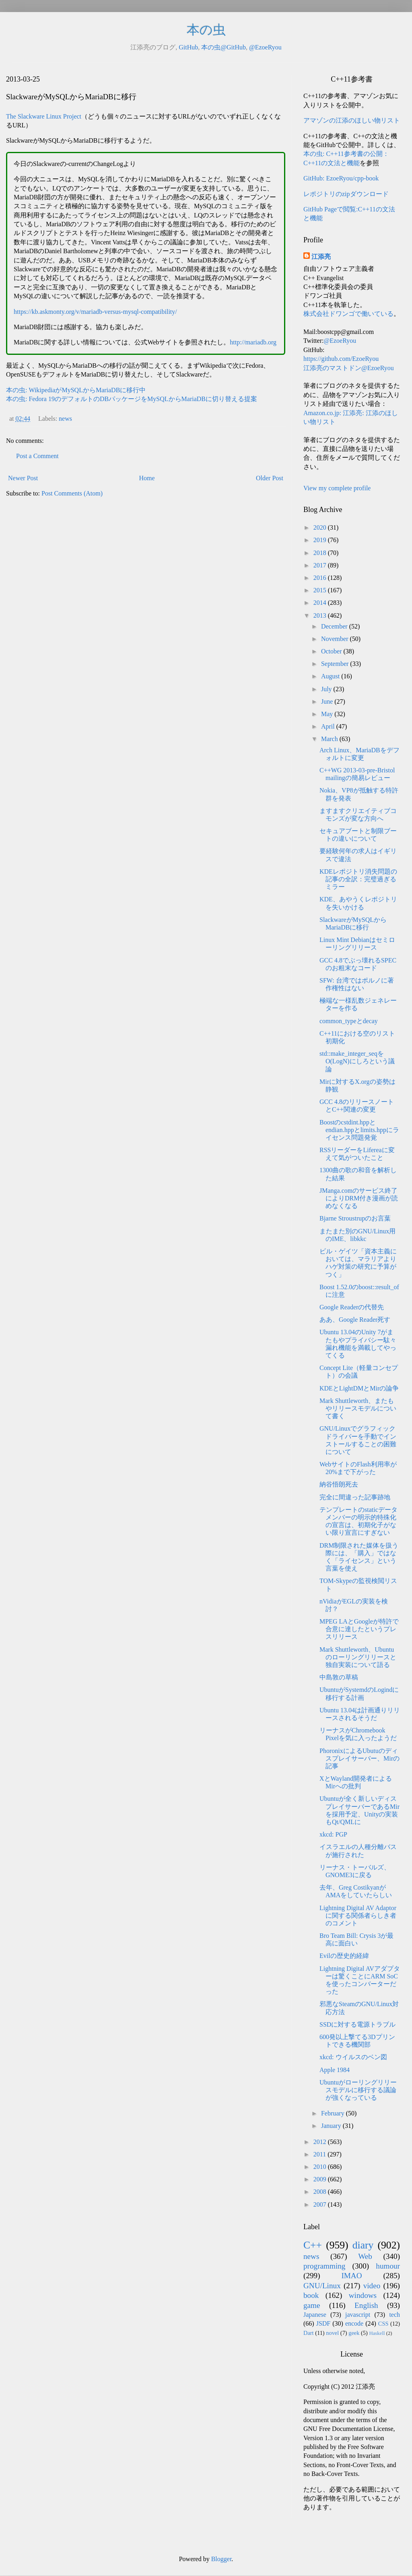 This screenshot has width=412, height=2576. I want to click on Japanese, so click(314, 2314).